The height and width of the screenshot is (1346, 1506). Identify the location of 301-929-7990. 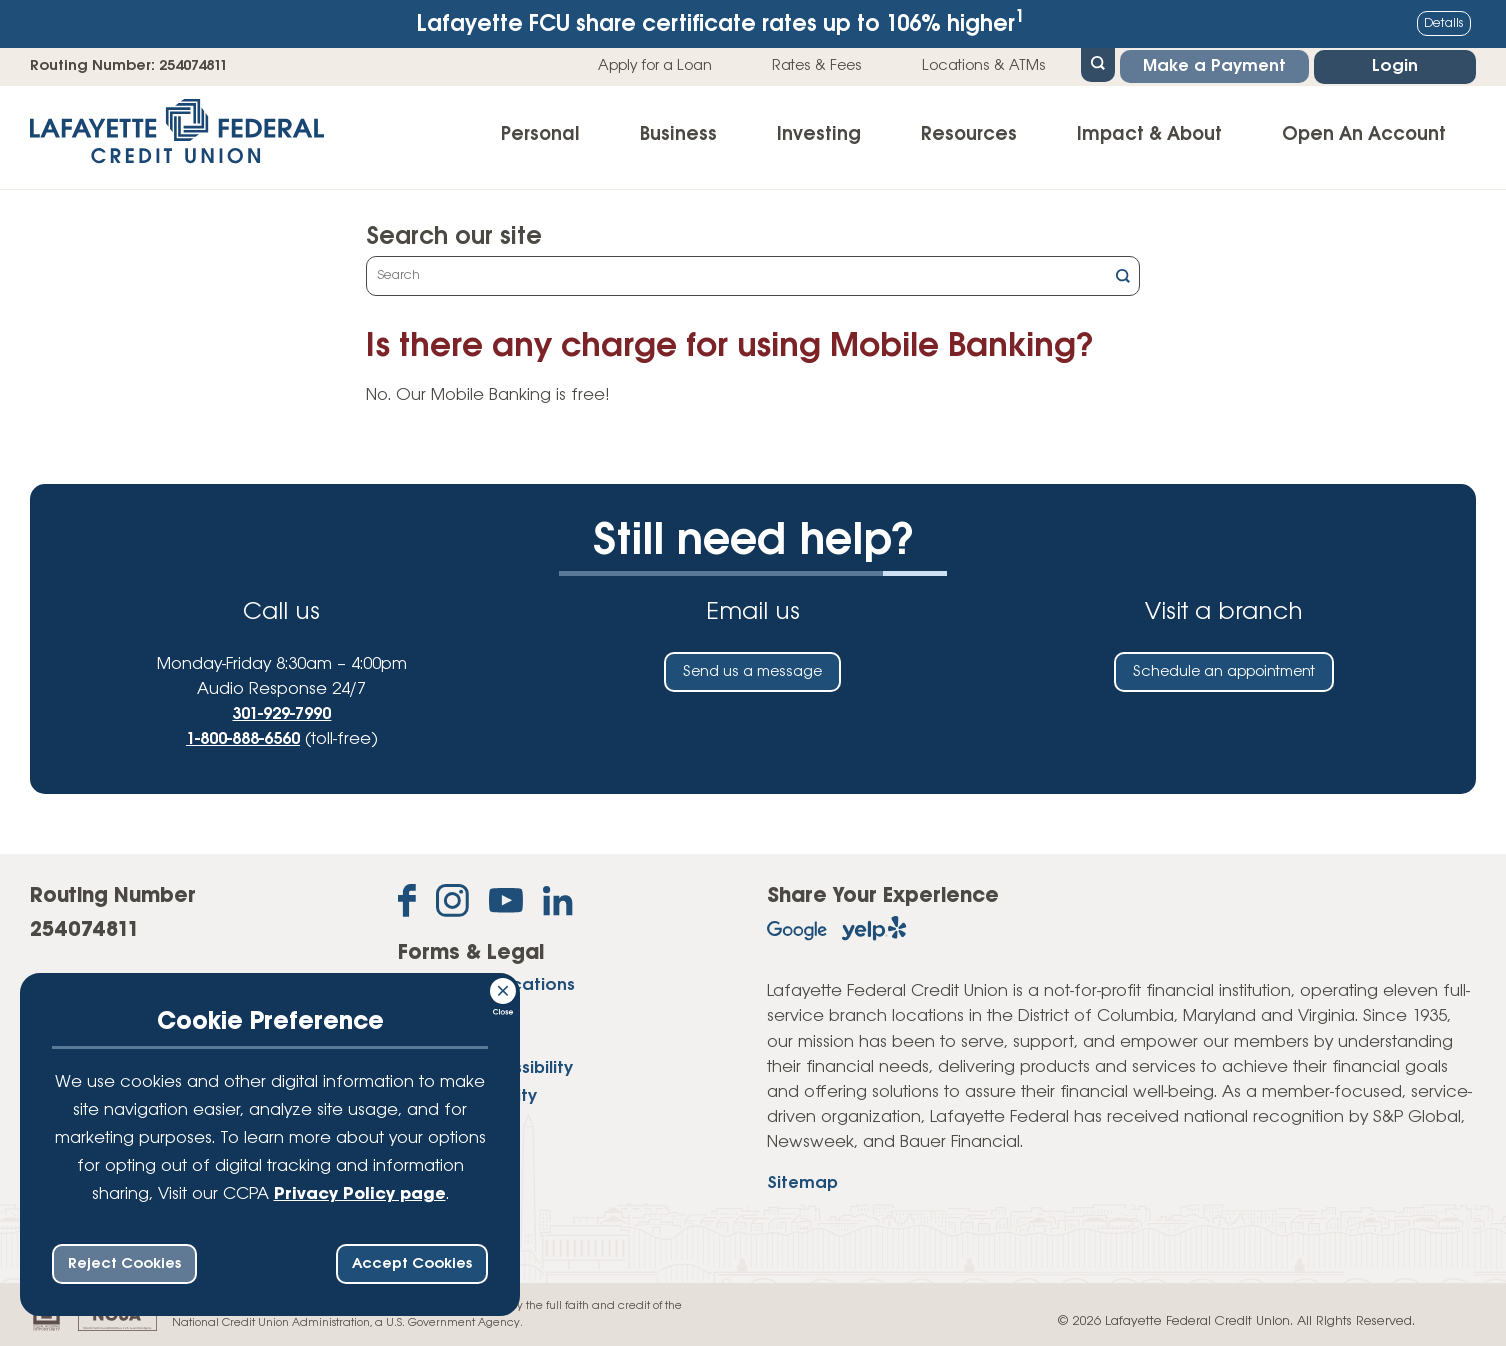
(281, 714).